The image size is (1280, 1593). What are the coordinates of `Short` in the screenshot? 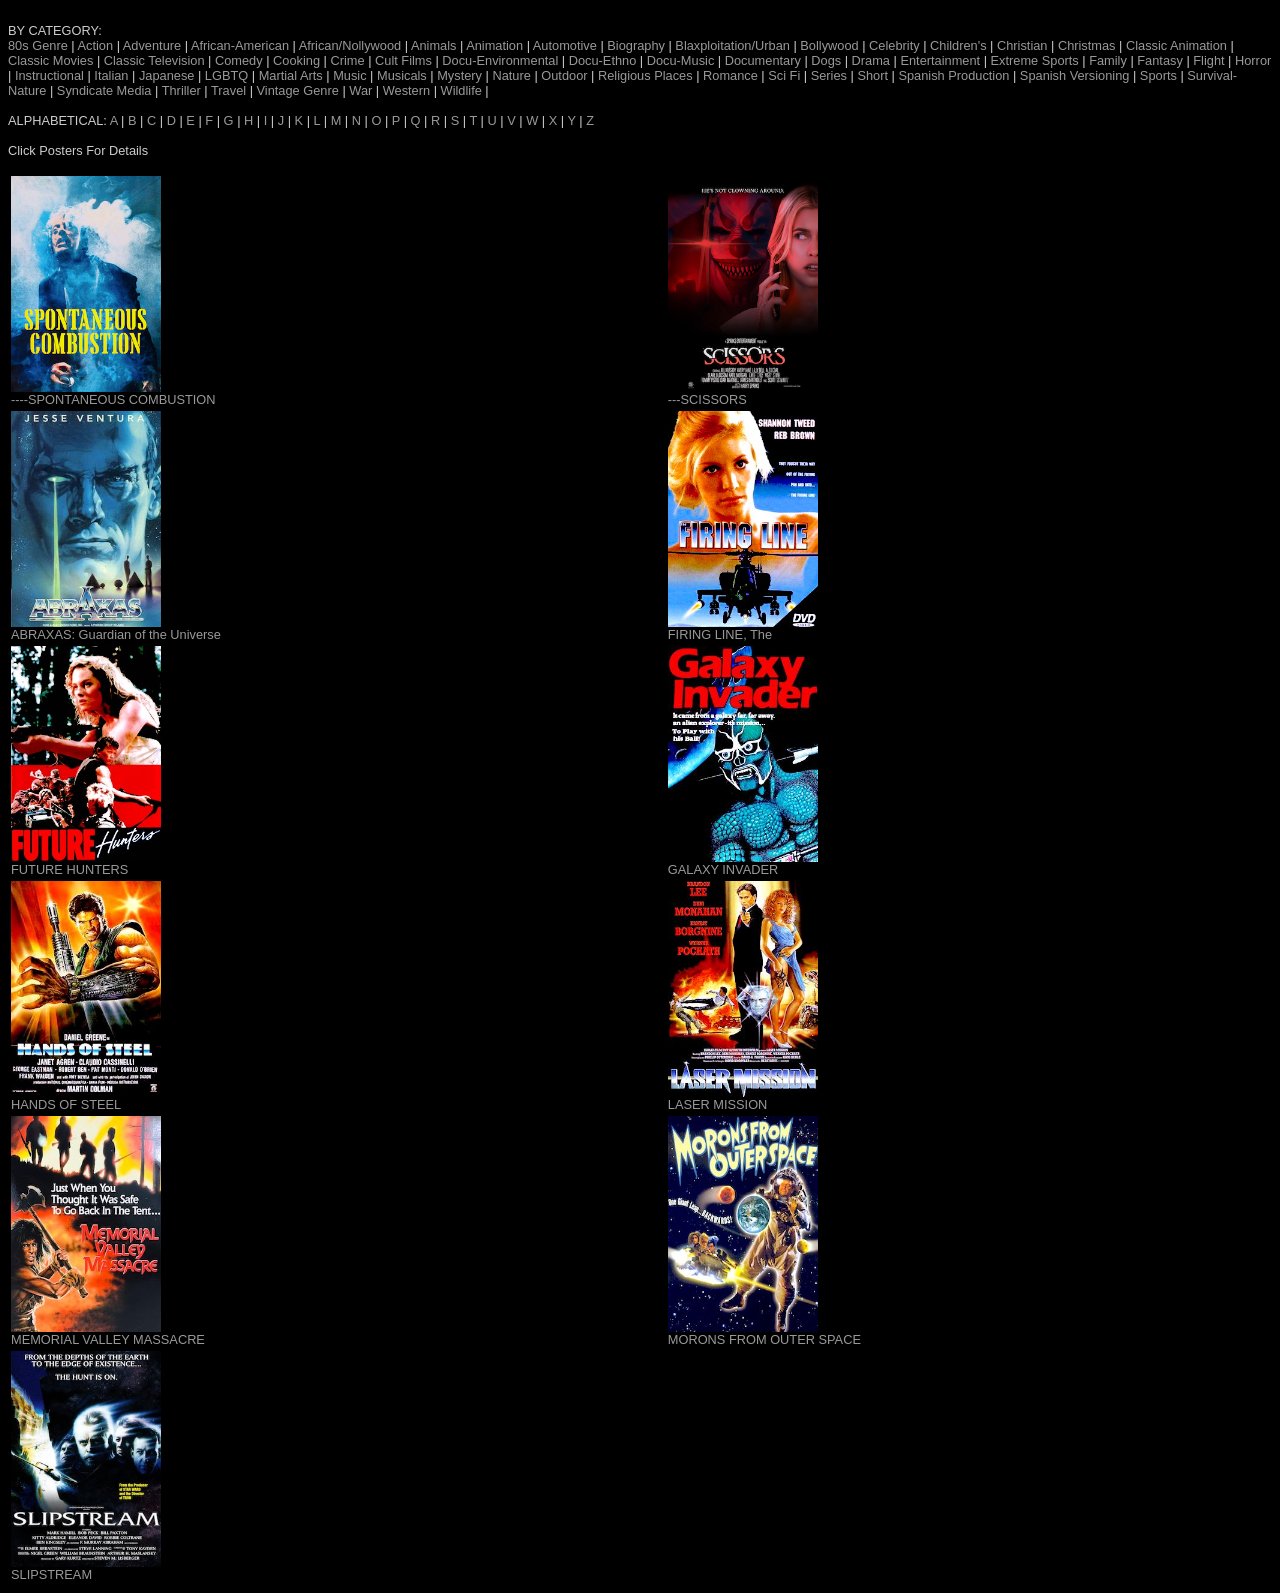 It's located at (872, 75).